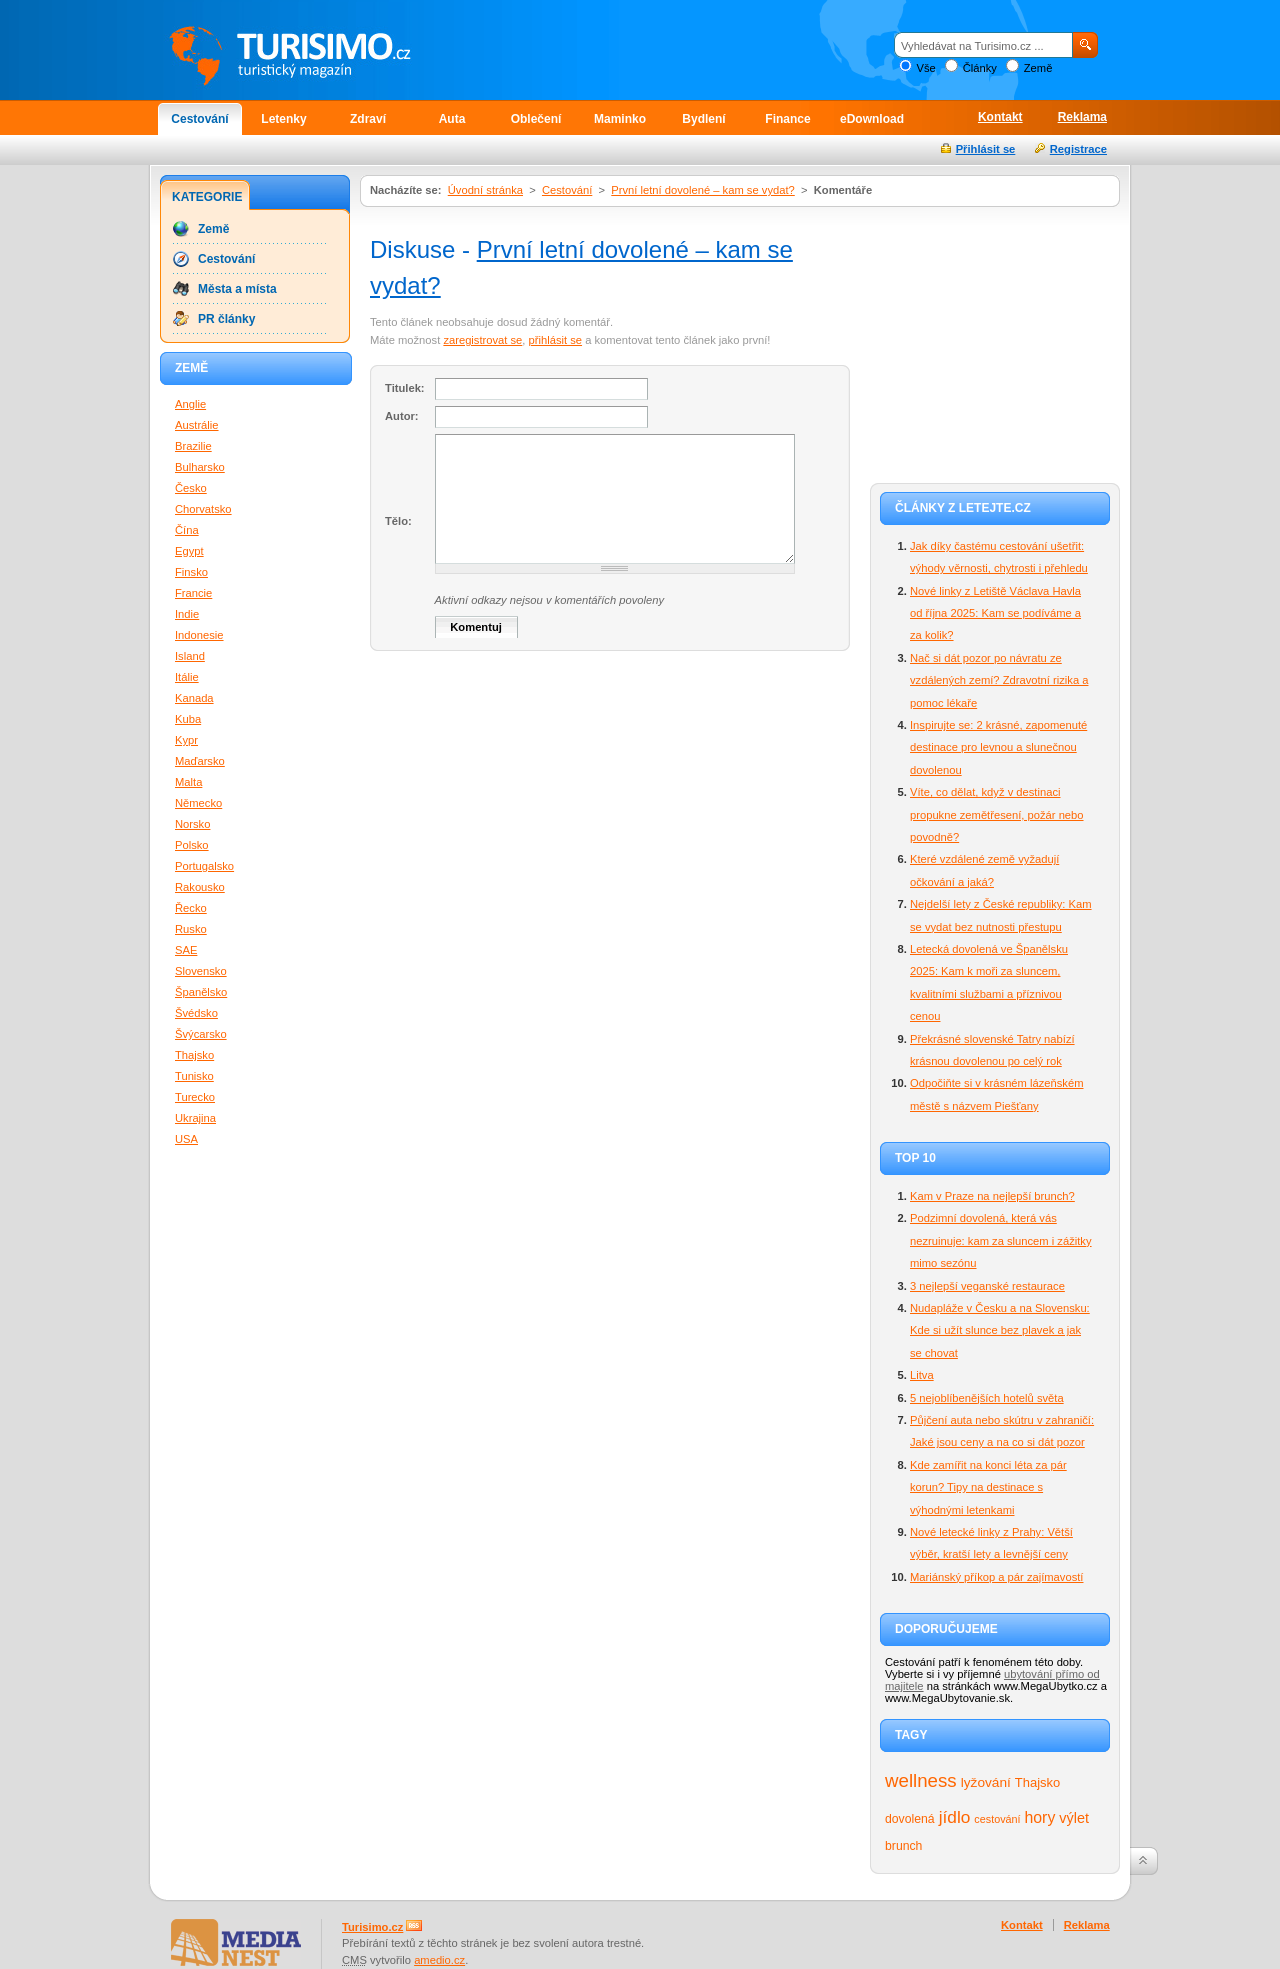  Describe the element at coordinates (986, 1782) in the screenshot. I see `lyžování` at that location.